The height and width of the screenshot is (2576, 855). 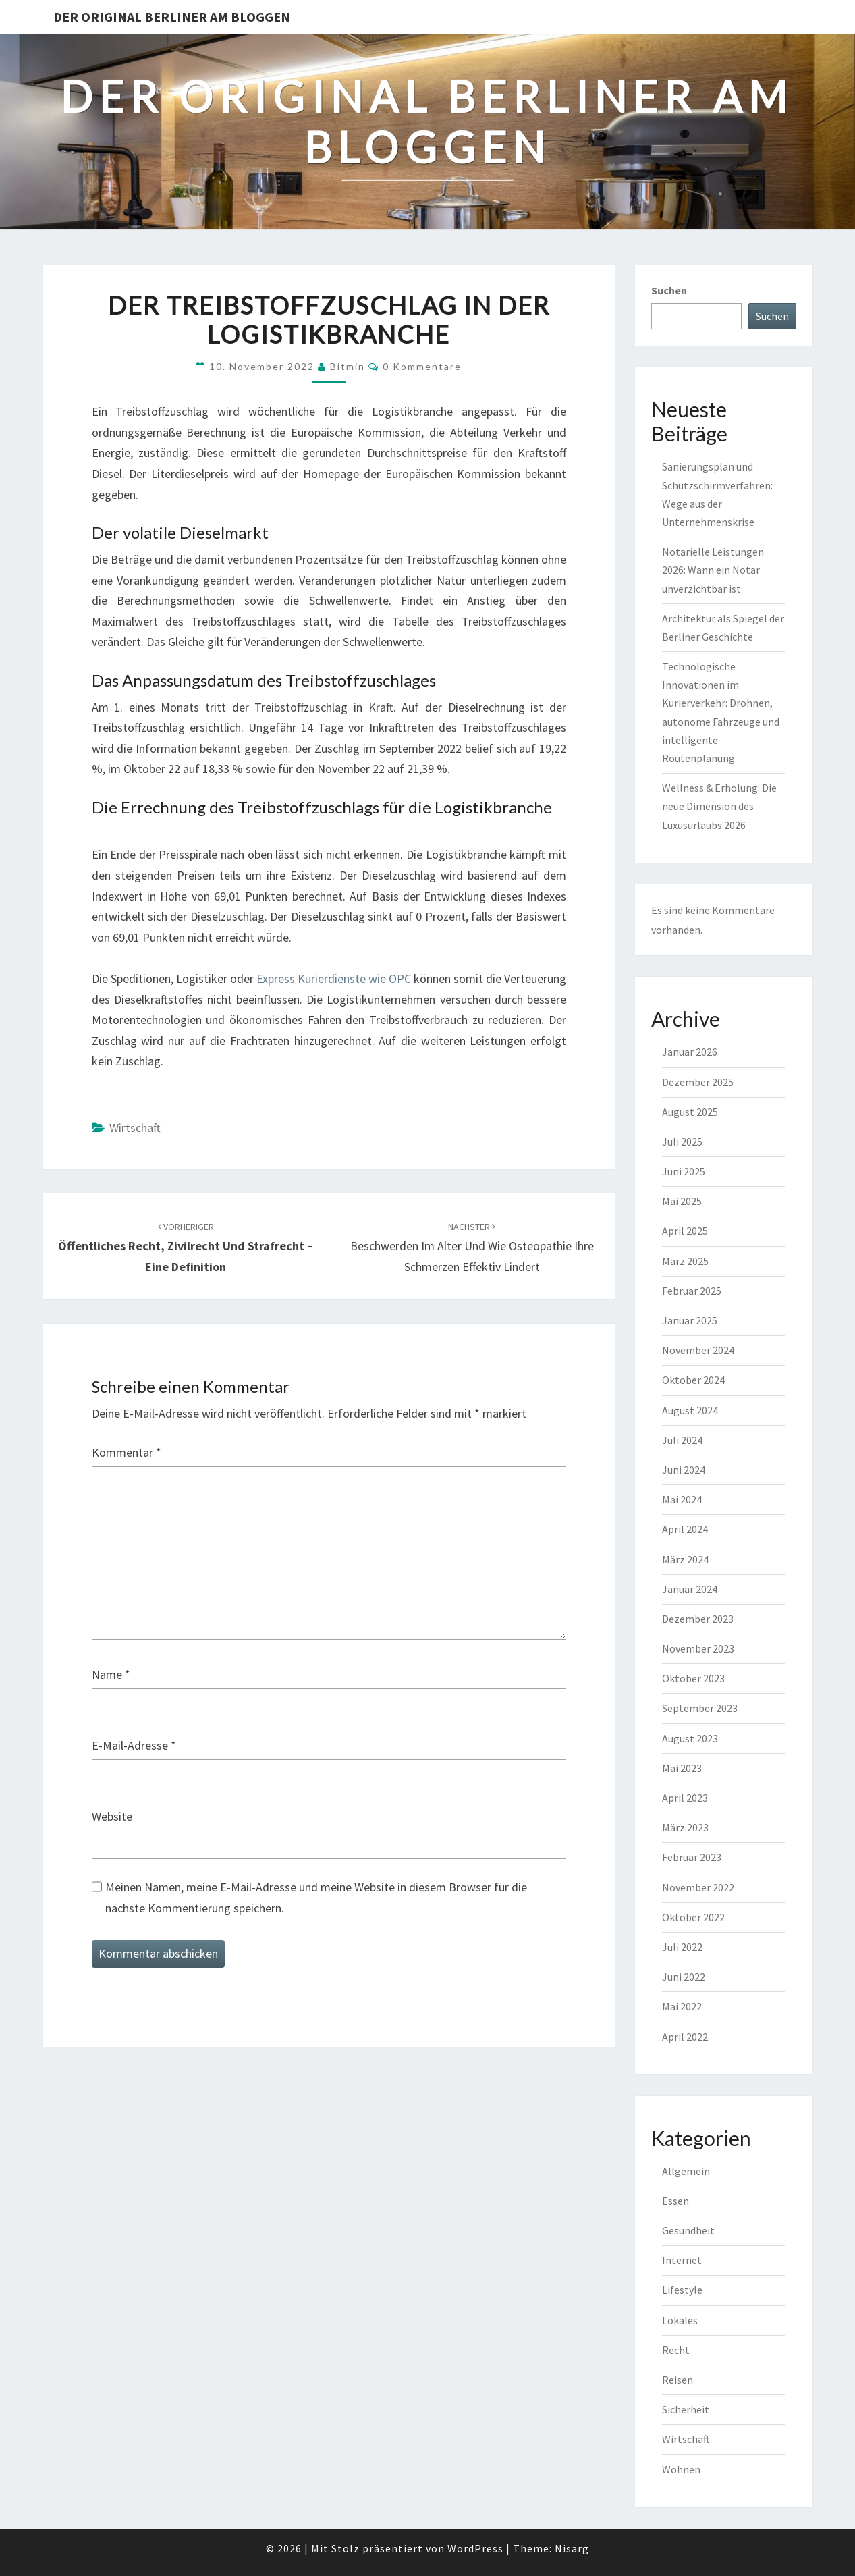 I want to click on Oktober 2023, so click(x=693, y=1678).